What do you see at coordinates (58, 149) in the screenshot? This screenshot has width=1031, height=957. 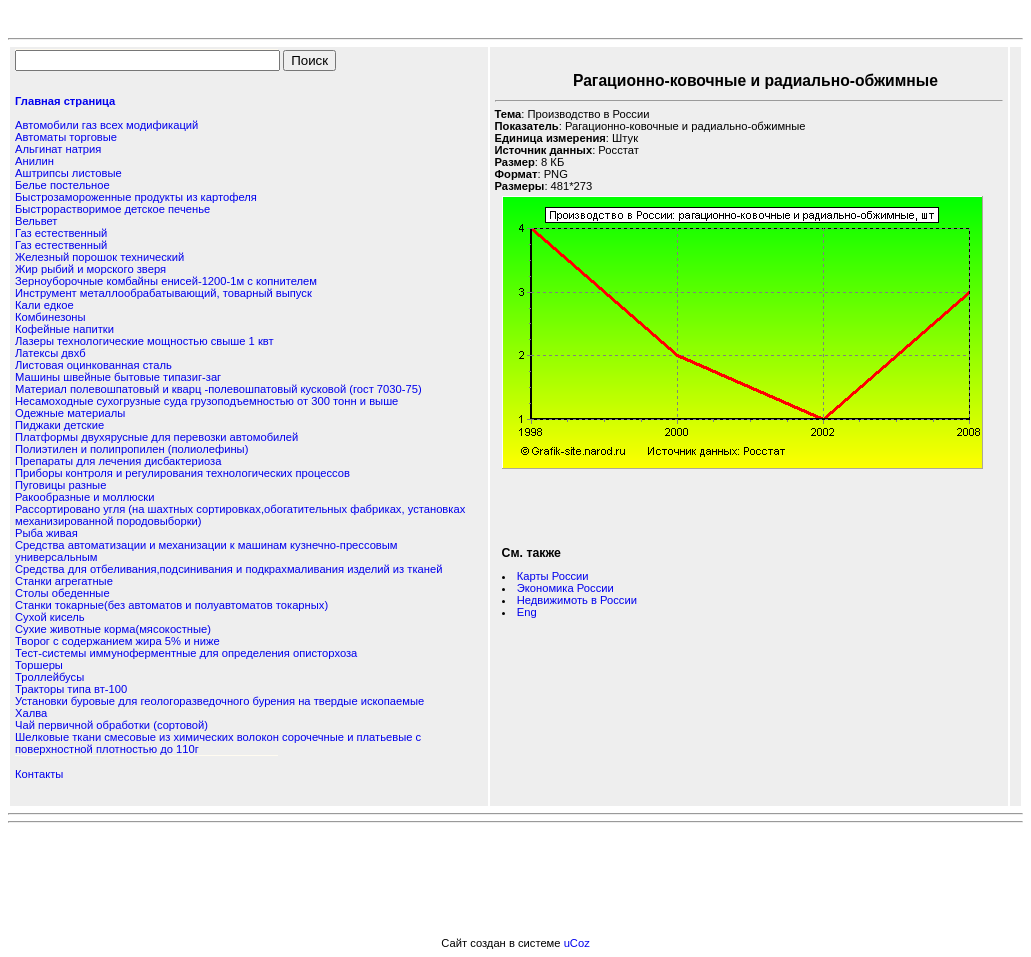 I see `Альгинат натрия` at bounding box center [58, 149].